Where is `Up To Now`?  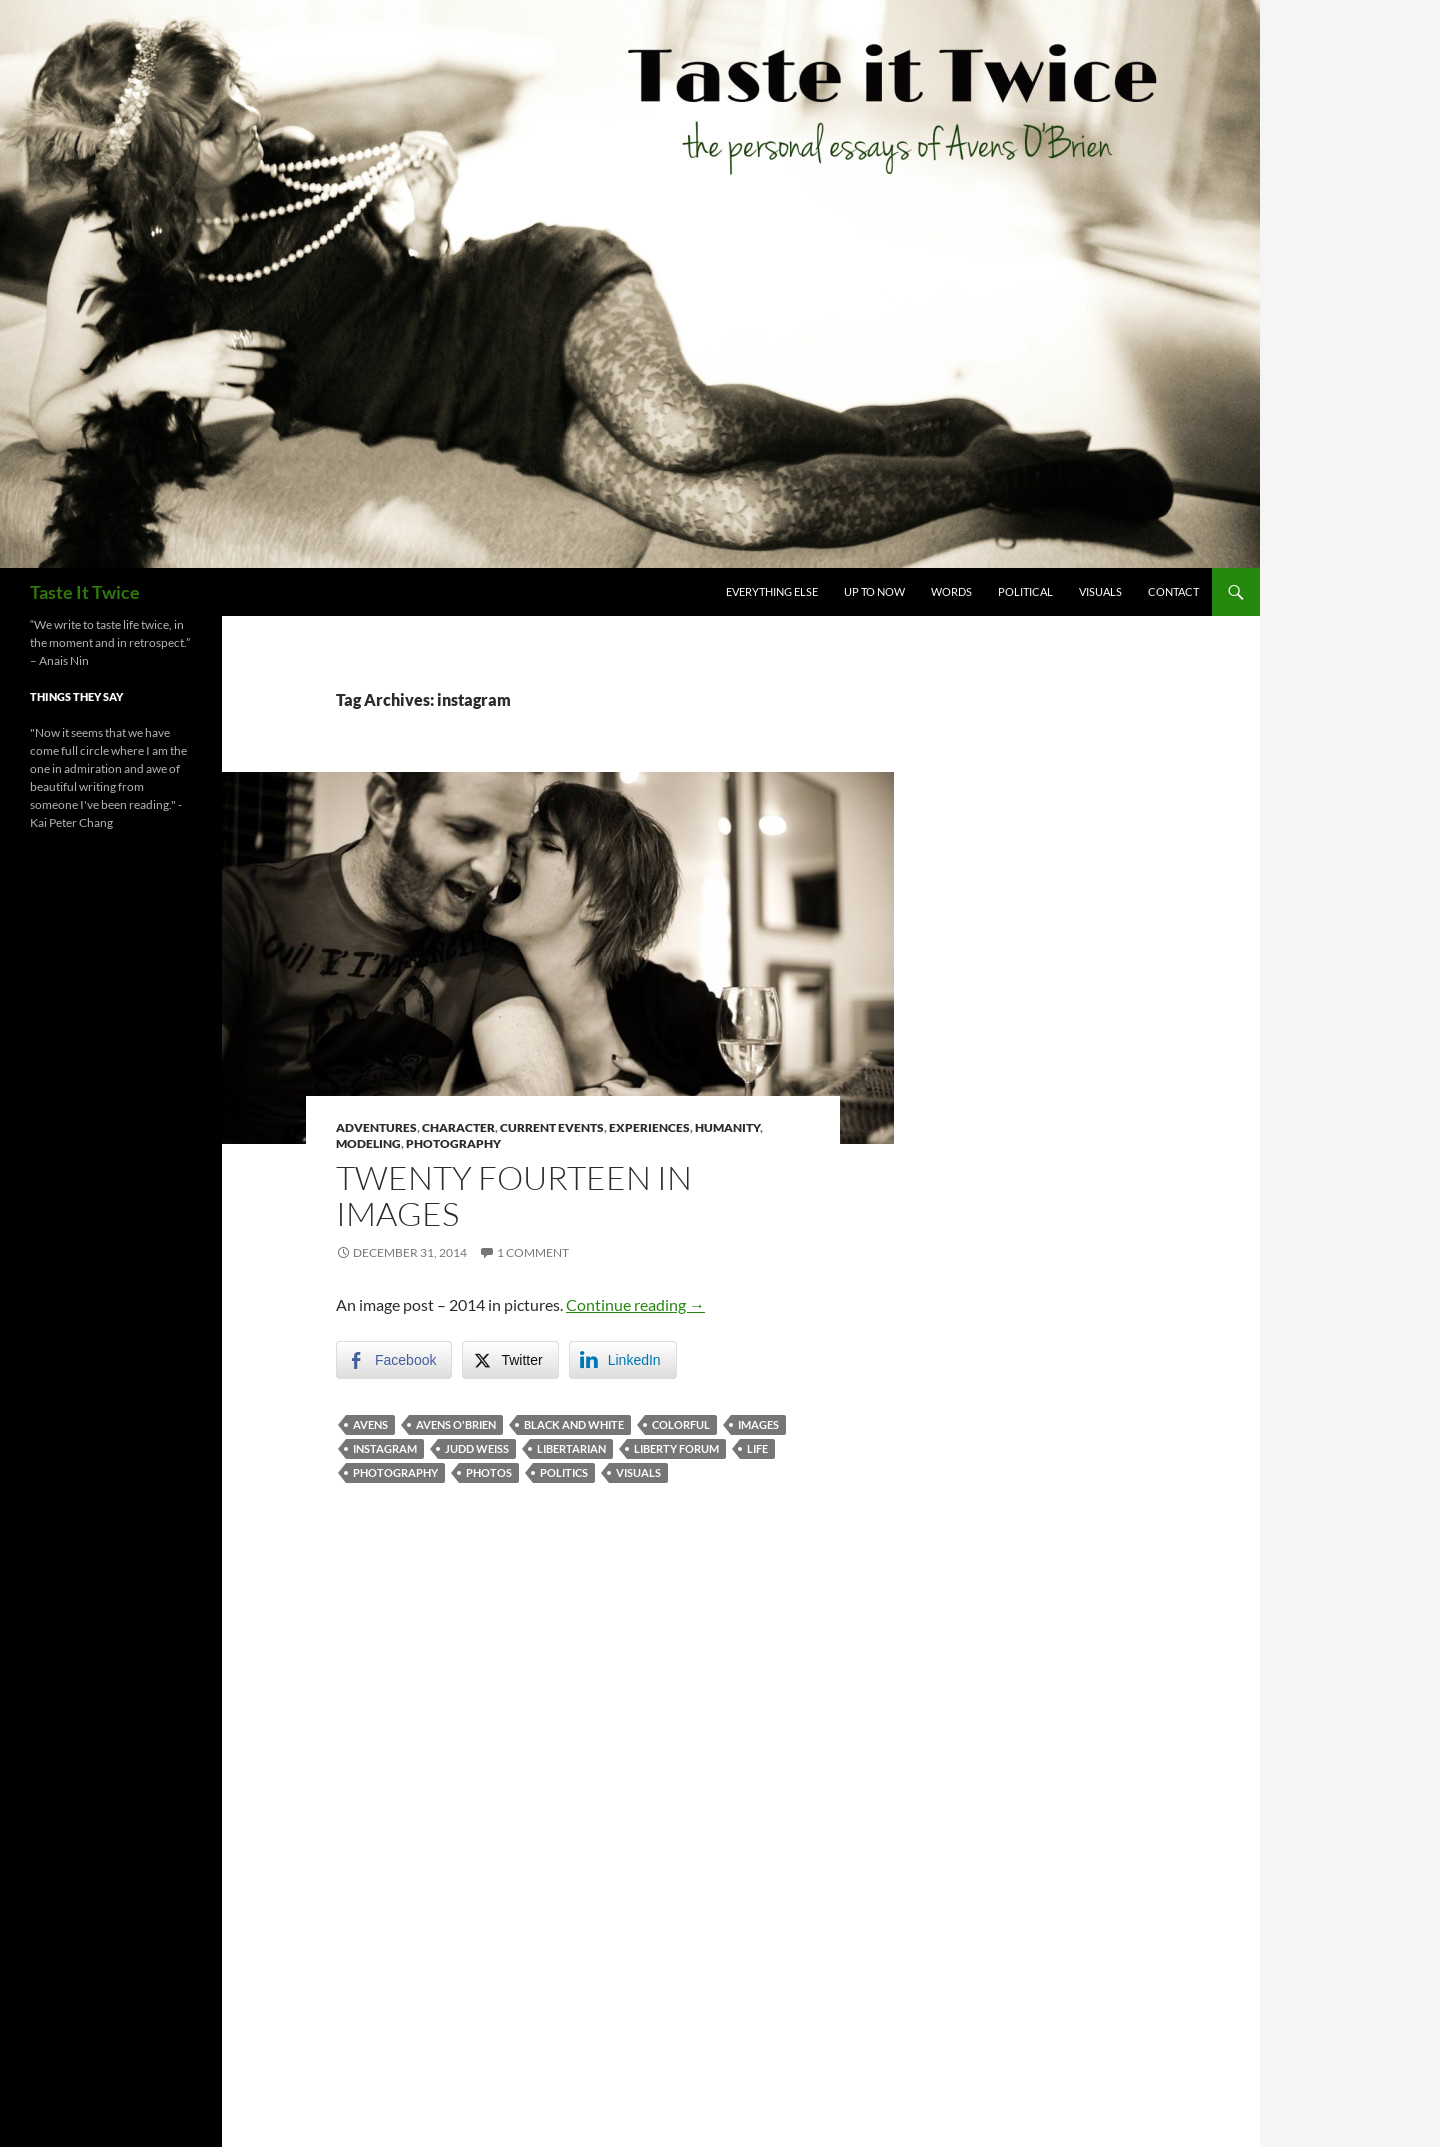
Up To Now is located at coordinates (874, 591).